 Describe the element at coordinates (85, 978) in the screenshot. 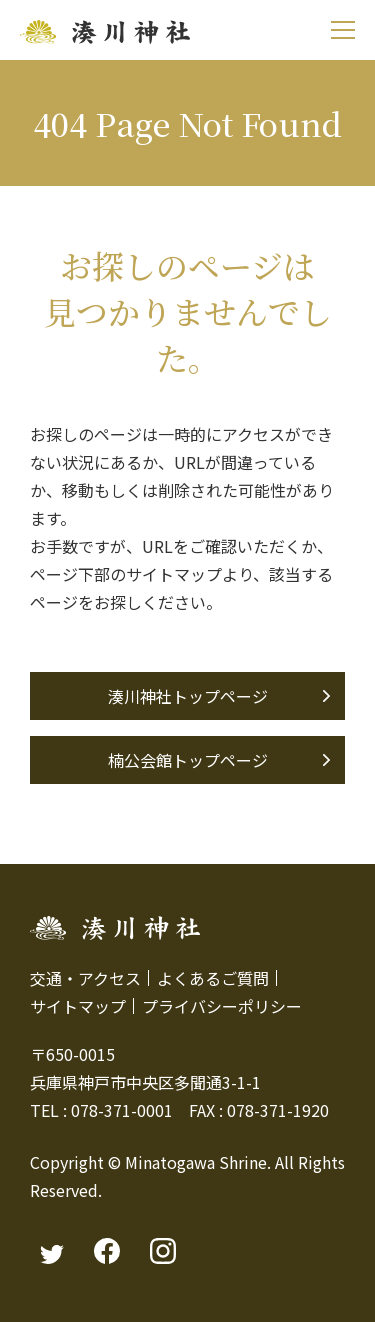

I see `交通・アクセス` at that location.